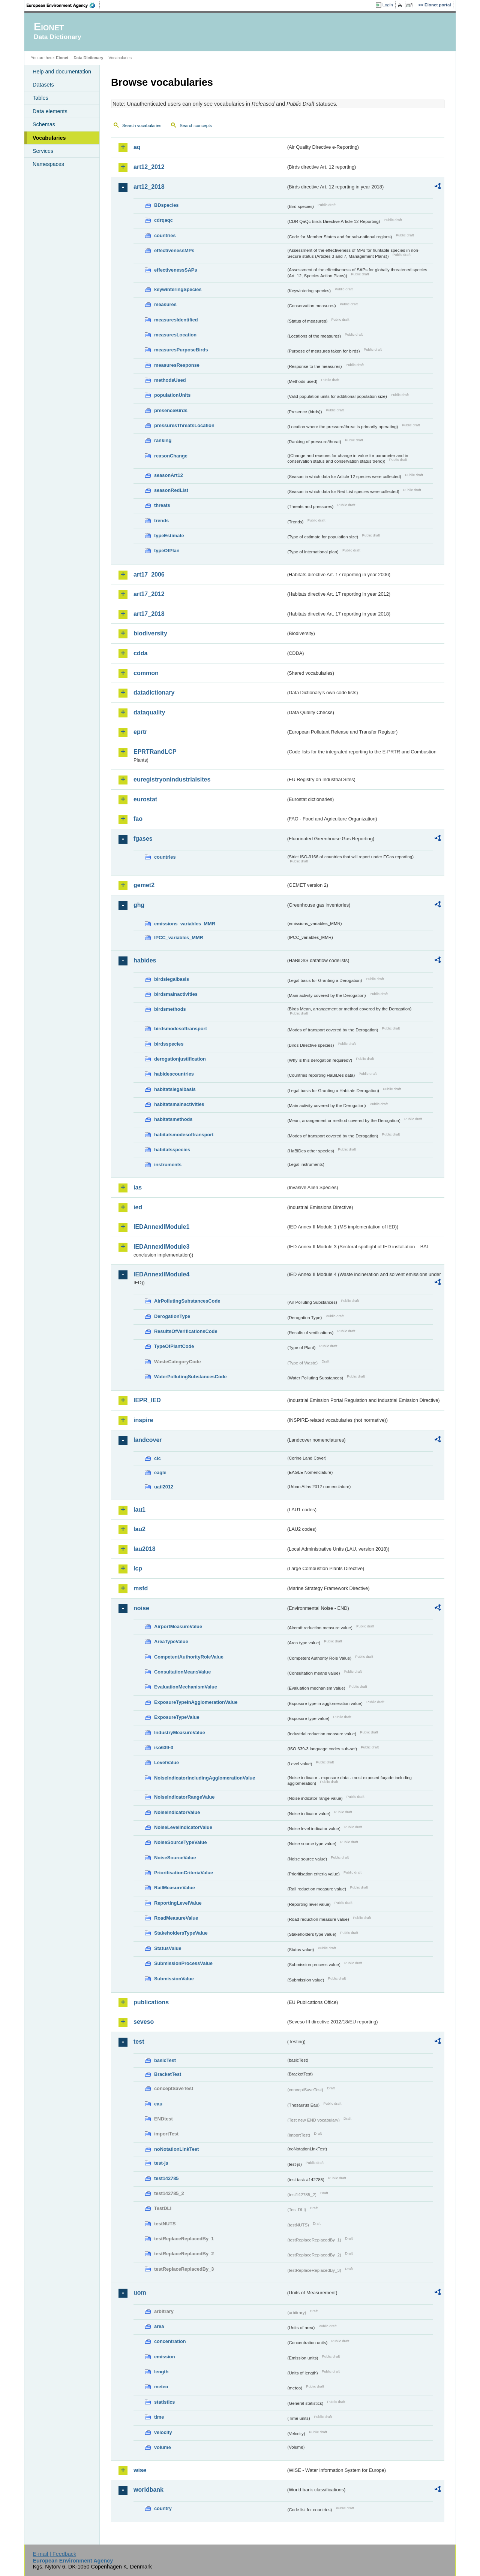 Image resolution: width=480 pixels, height=2576 pixels. Describe the element at coordinates (160, 1472) in the screenshot. I see `eagle` at that location.